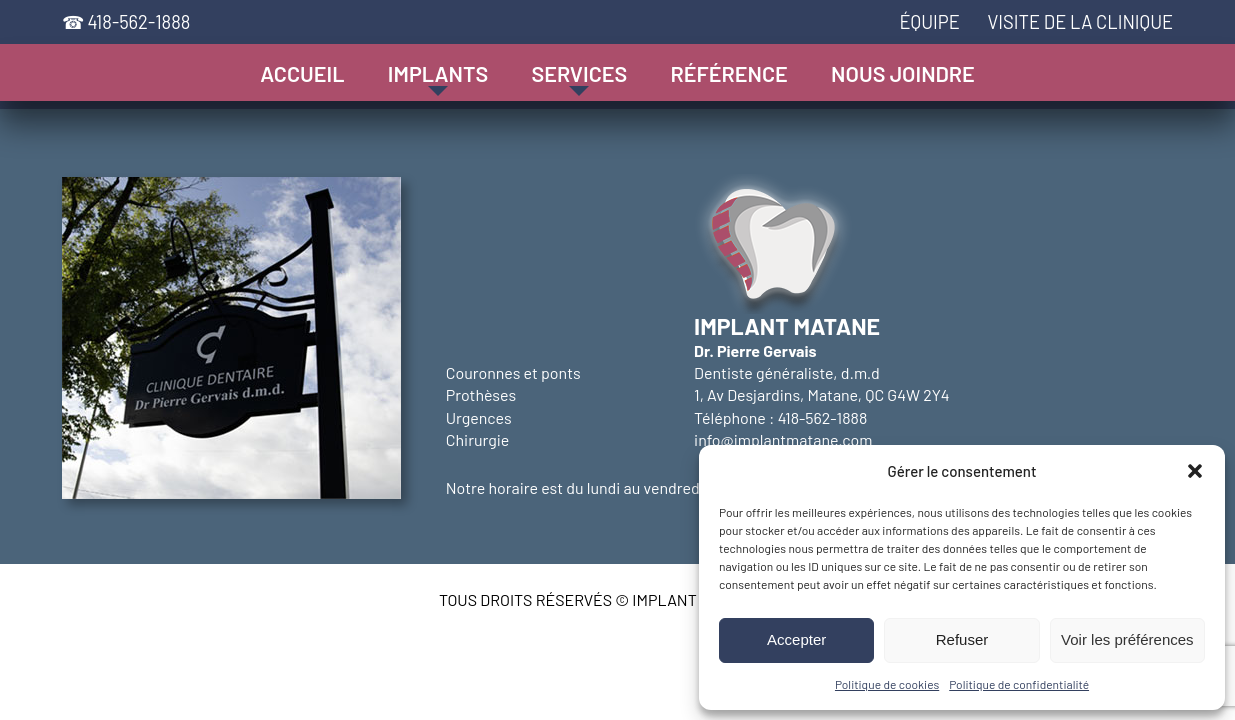 This screenshot has height=720, width=1235. What do you see at coordinates (729, 73) in the screenshot?
I see `Référence` at bounding box center [729, 73].